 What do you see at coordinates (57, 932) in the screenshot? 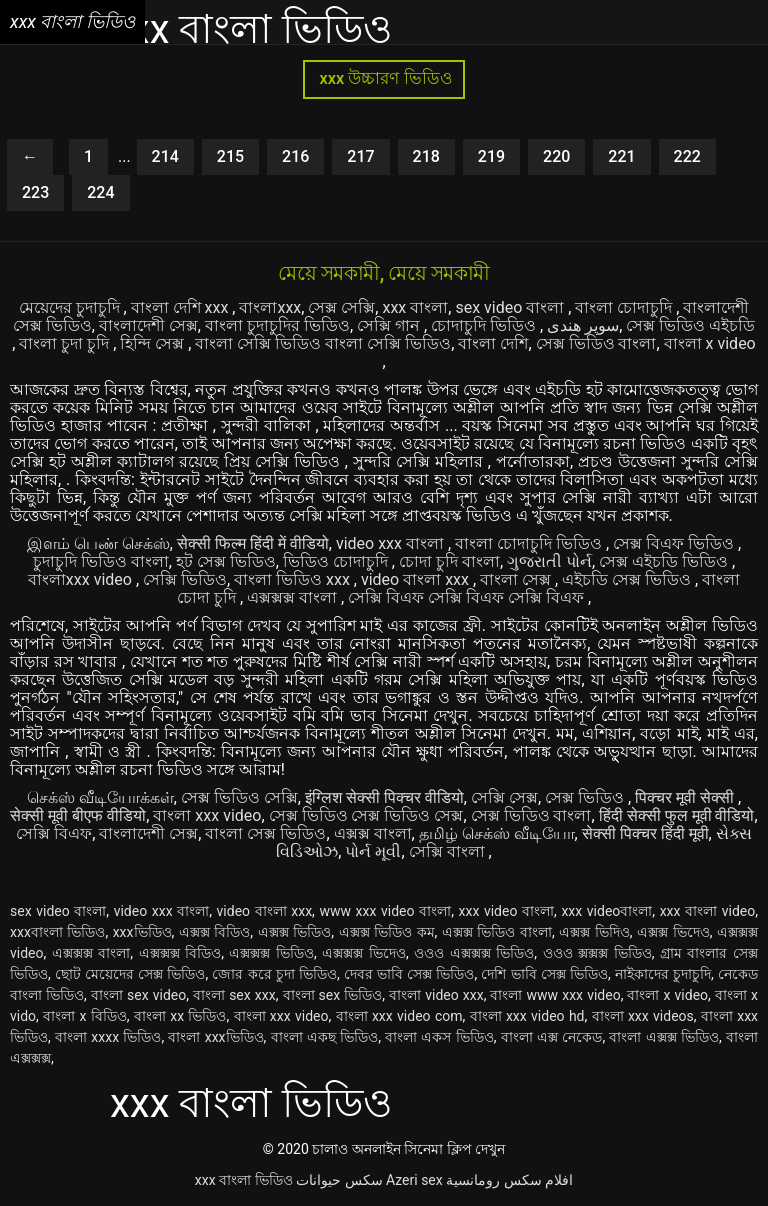
I see `xxxবাংলা ভিডিও` at bounding box center [57, 932].